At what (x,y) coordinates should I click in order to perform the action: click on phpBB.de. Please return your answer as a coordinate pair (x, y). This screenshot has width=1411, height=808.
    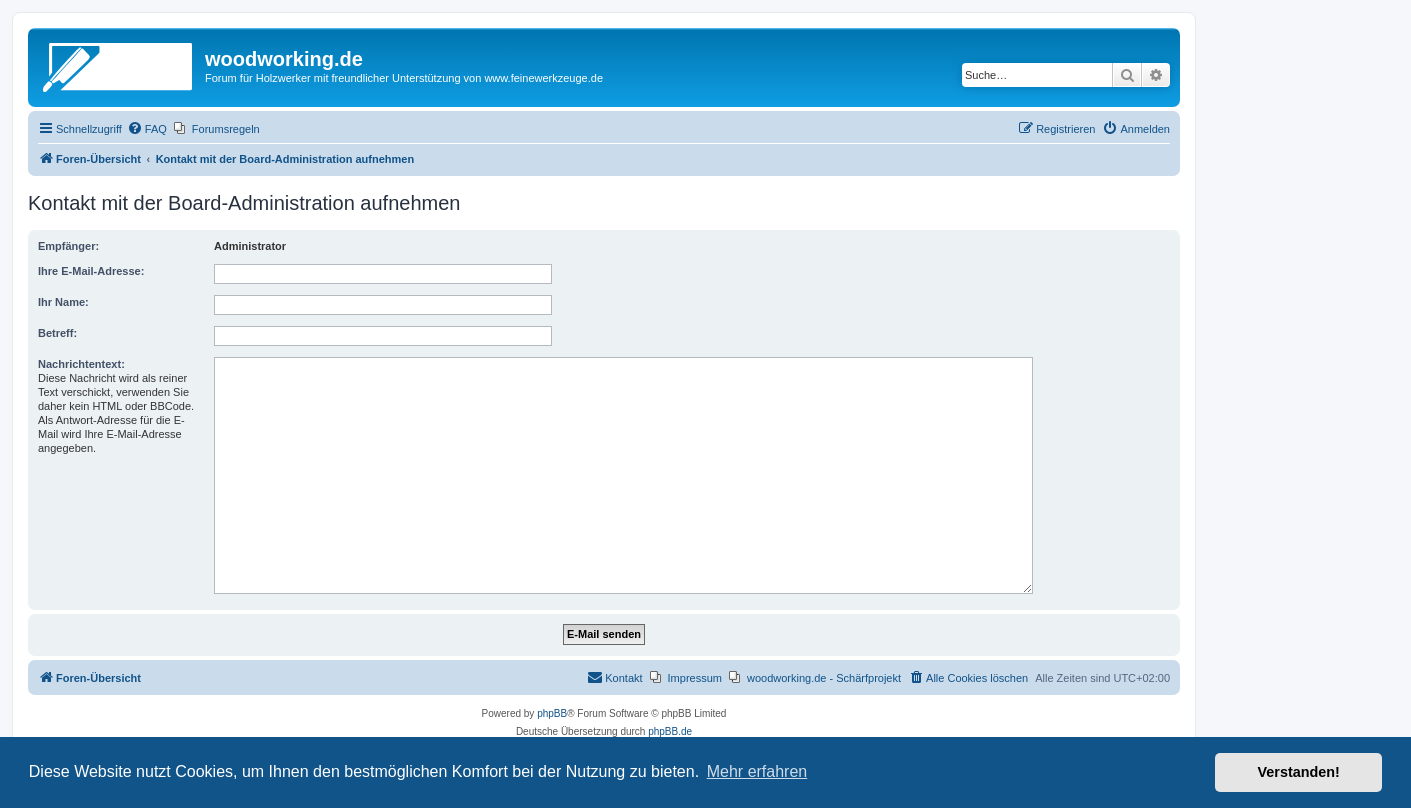
    Looking at the image, I should click on (670, 731).